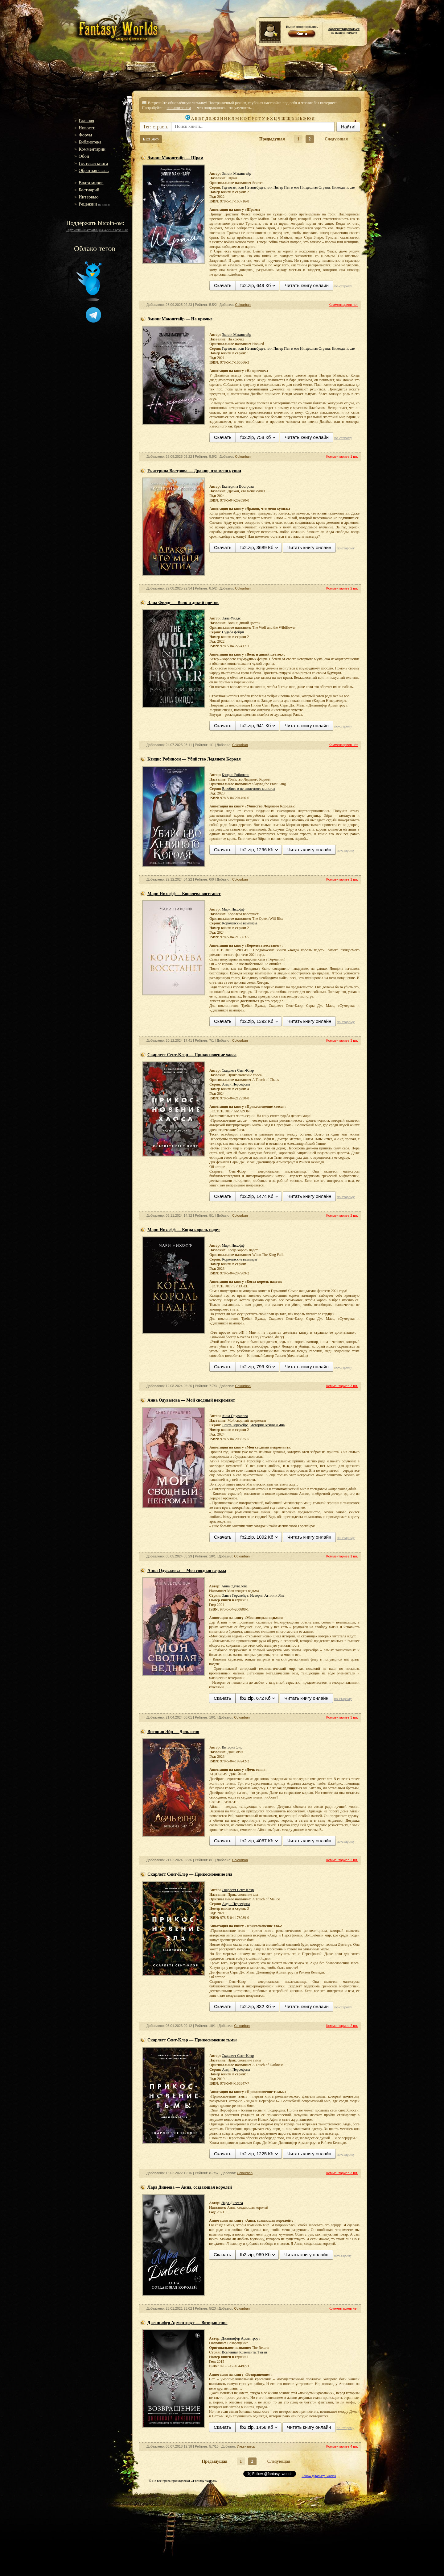 The width and height of the screenshot is (444, 2576). I want to click on Никогда после, so click(343, 187).